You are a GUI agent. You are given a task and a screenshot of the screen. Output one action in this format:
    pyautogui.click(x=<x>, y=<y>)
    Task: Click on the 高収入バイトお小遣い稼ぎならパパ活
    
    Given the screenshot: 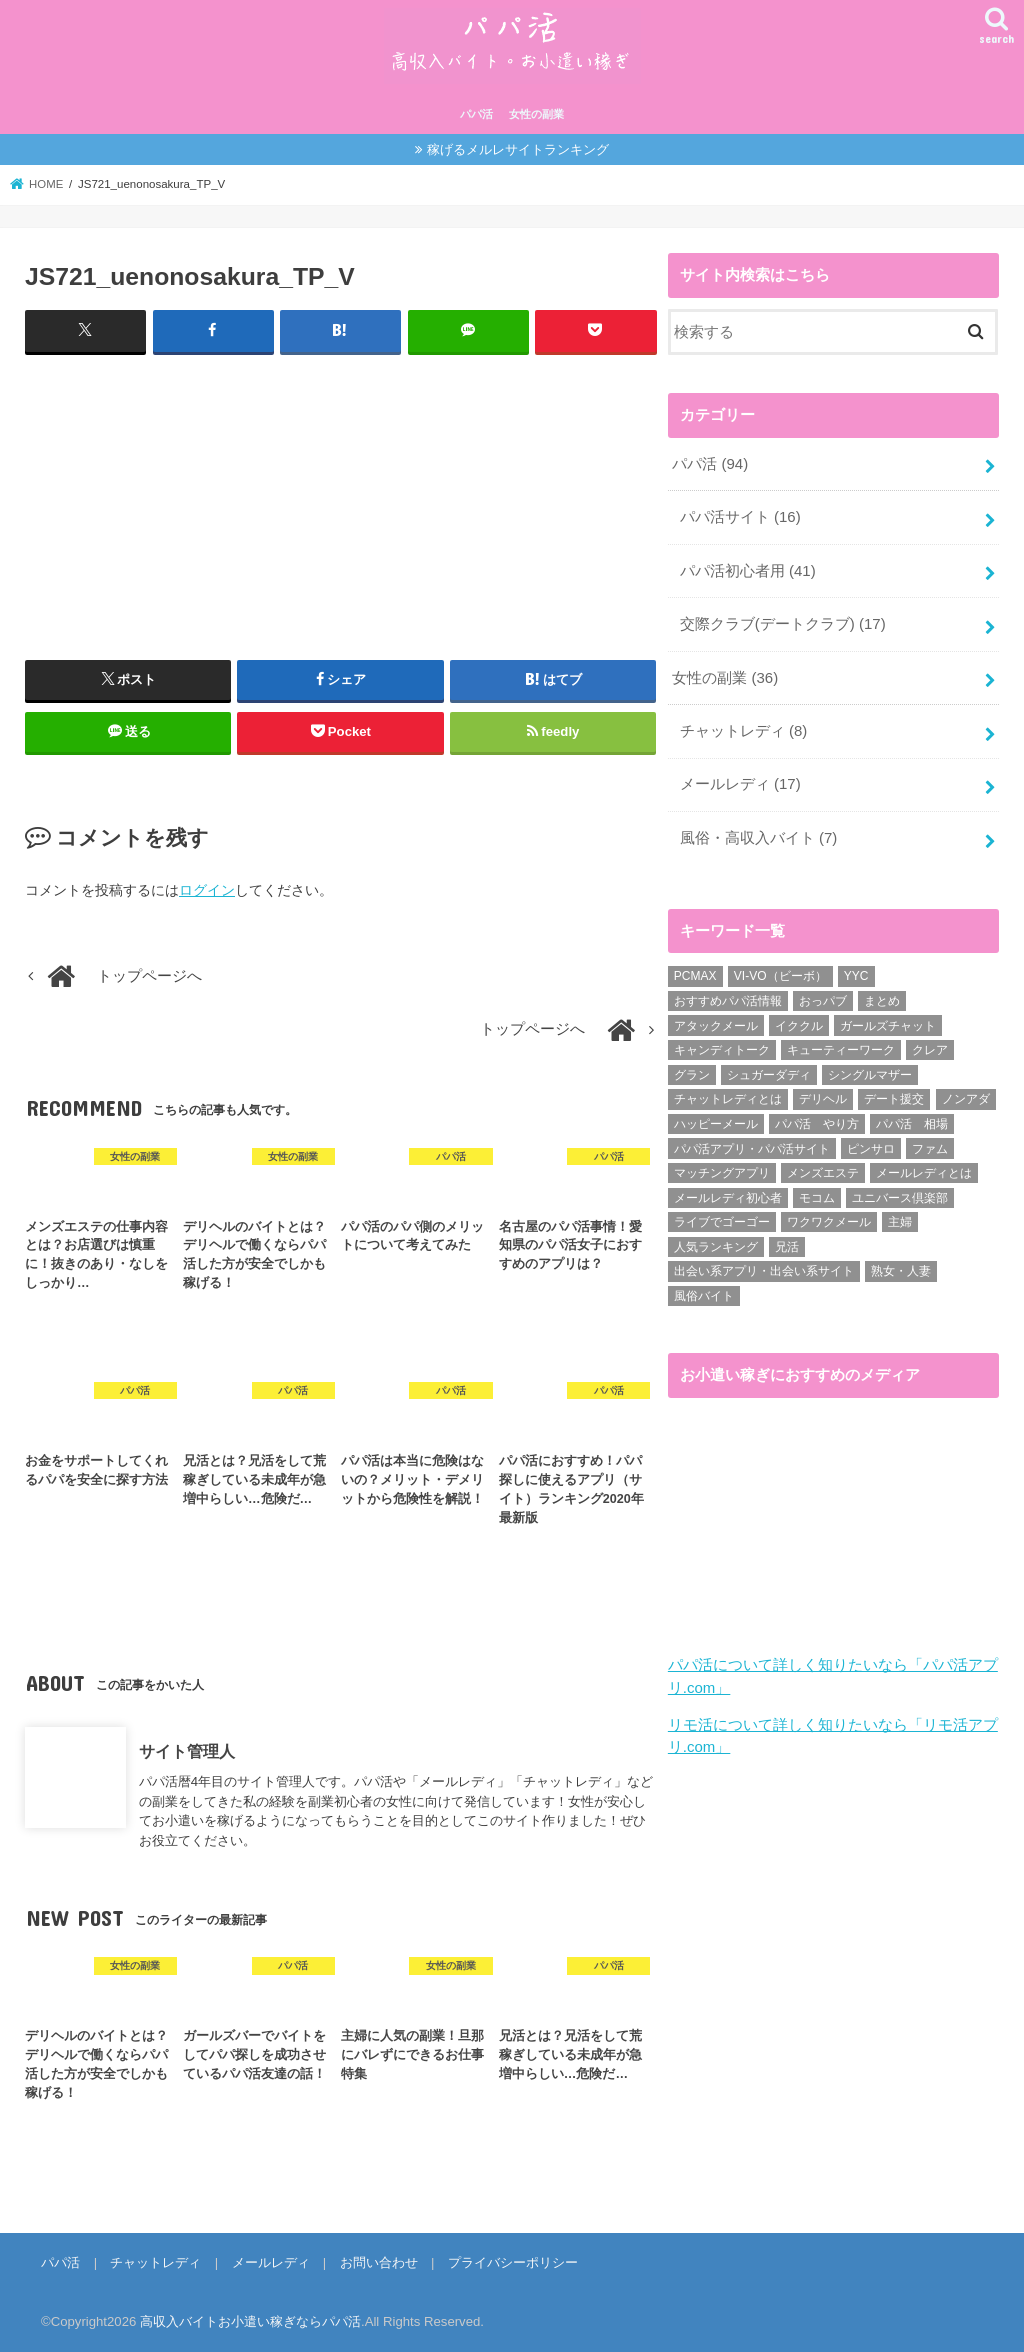 What is the action you would take?
    pyautogui.click(x=250, y=2320)
    